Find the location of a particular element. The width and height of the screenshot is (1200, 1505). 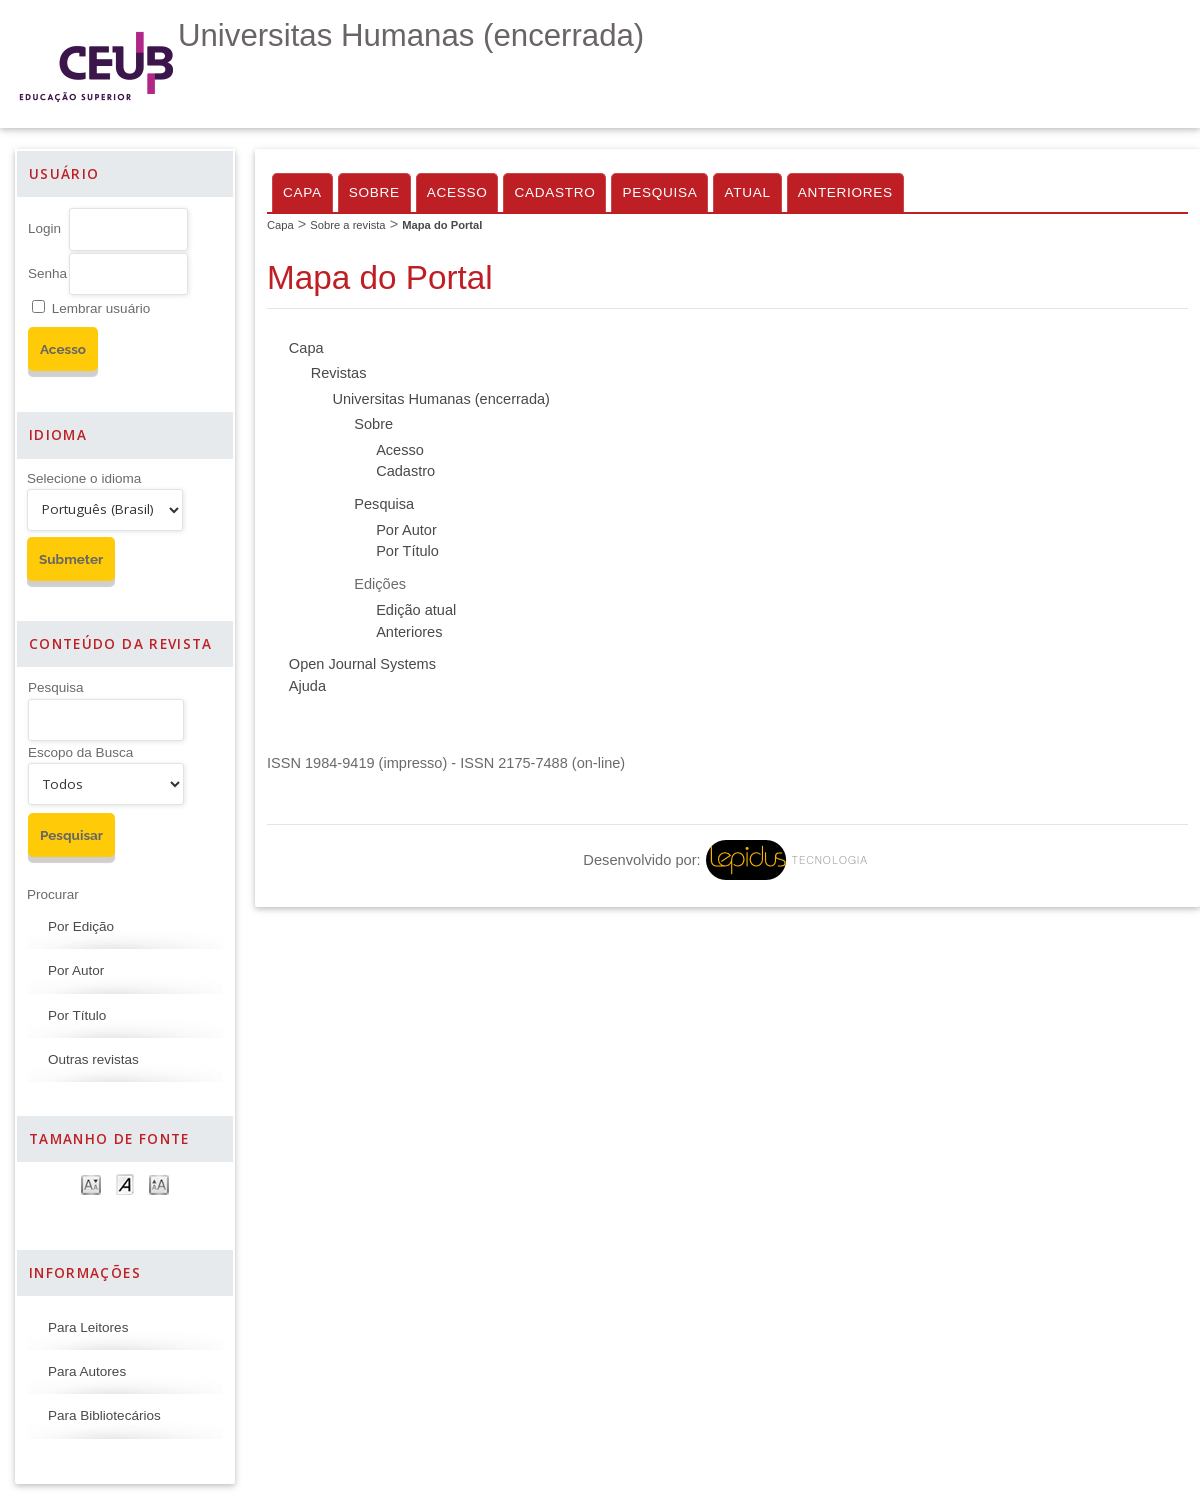

Para Leitores is located at coordinates (88, 1327).